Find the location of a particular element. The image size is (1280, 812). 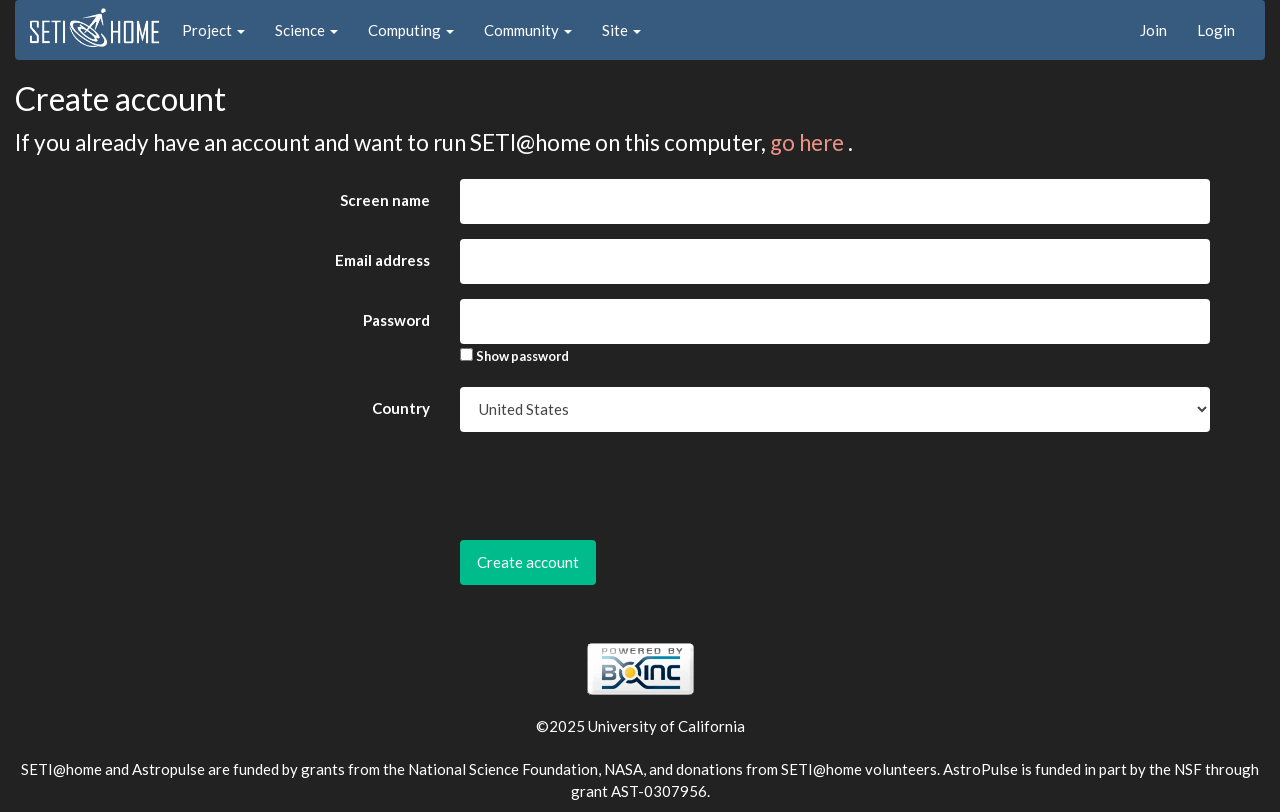

Login is located at coordinates (1216, 30).